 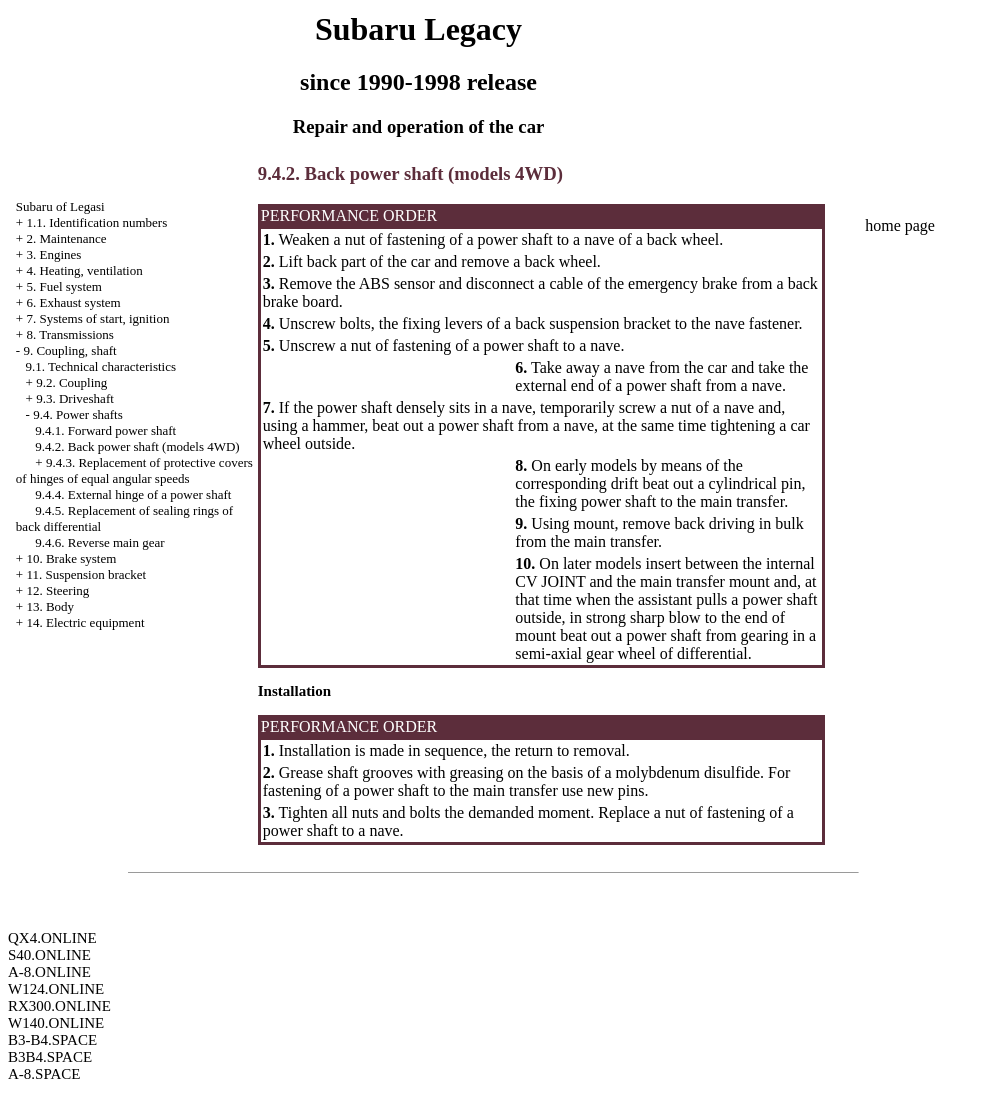 I want to click on home page, so click(x=900, y=225).